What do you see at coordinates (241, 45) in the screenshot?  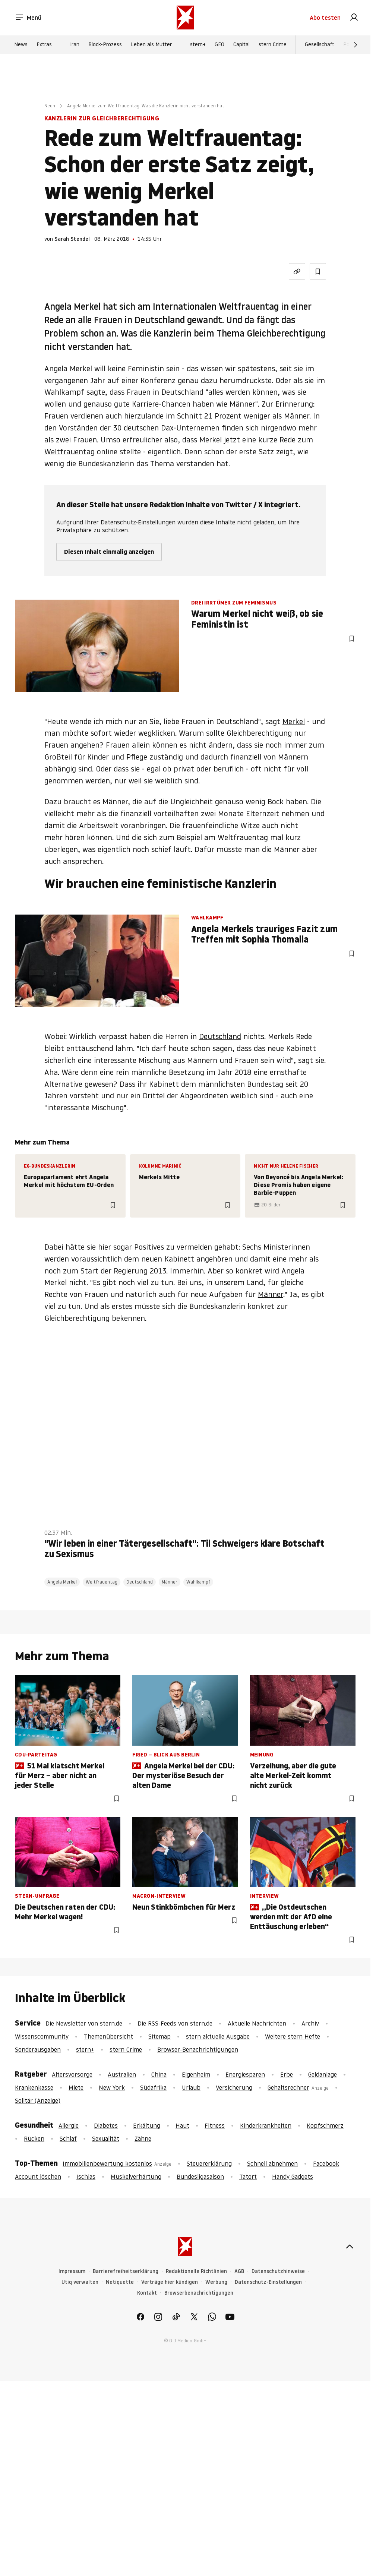 I see `Capital` at bounding box center [241, 45].